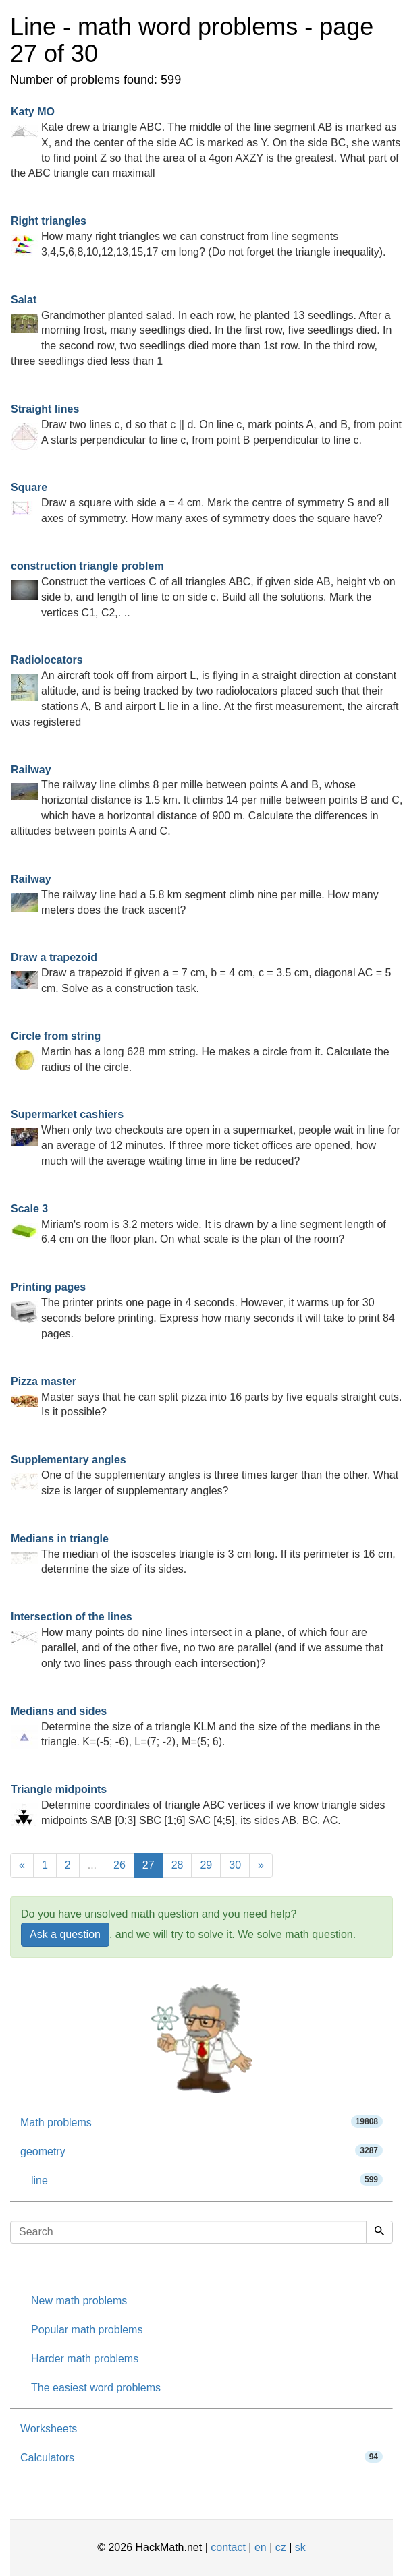 This screenshot has width=403, height=2576. Describe the element at coordinates (65, 1934) in the screenshot. I see `Ask a question` at that location.